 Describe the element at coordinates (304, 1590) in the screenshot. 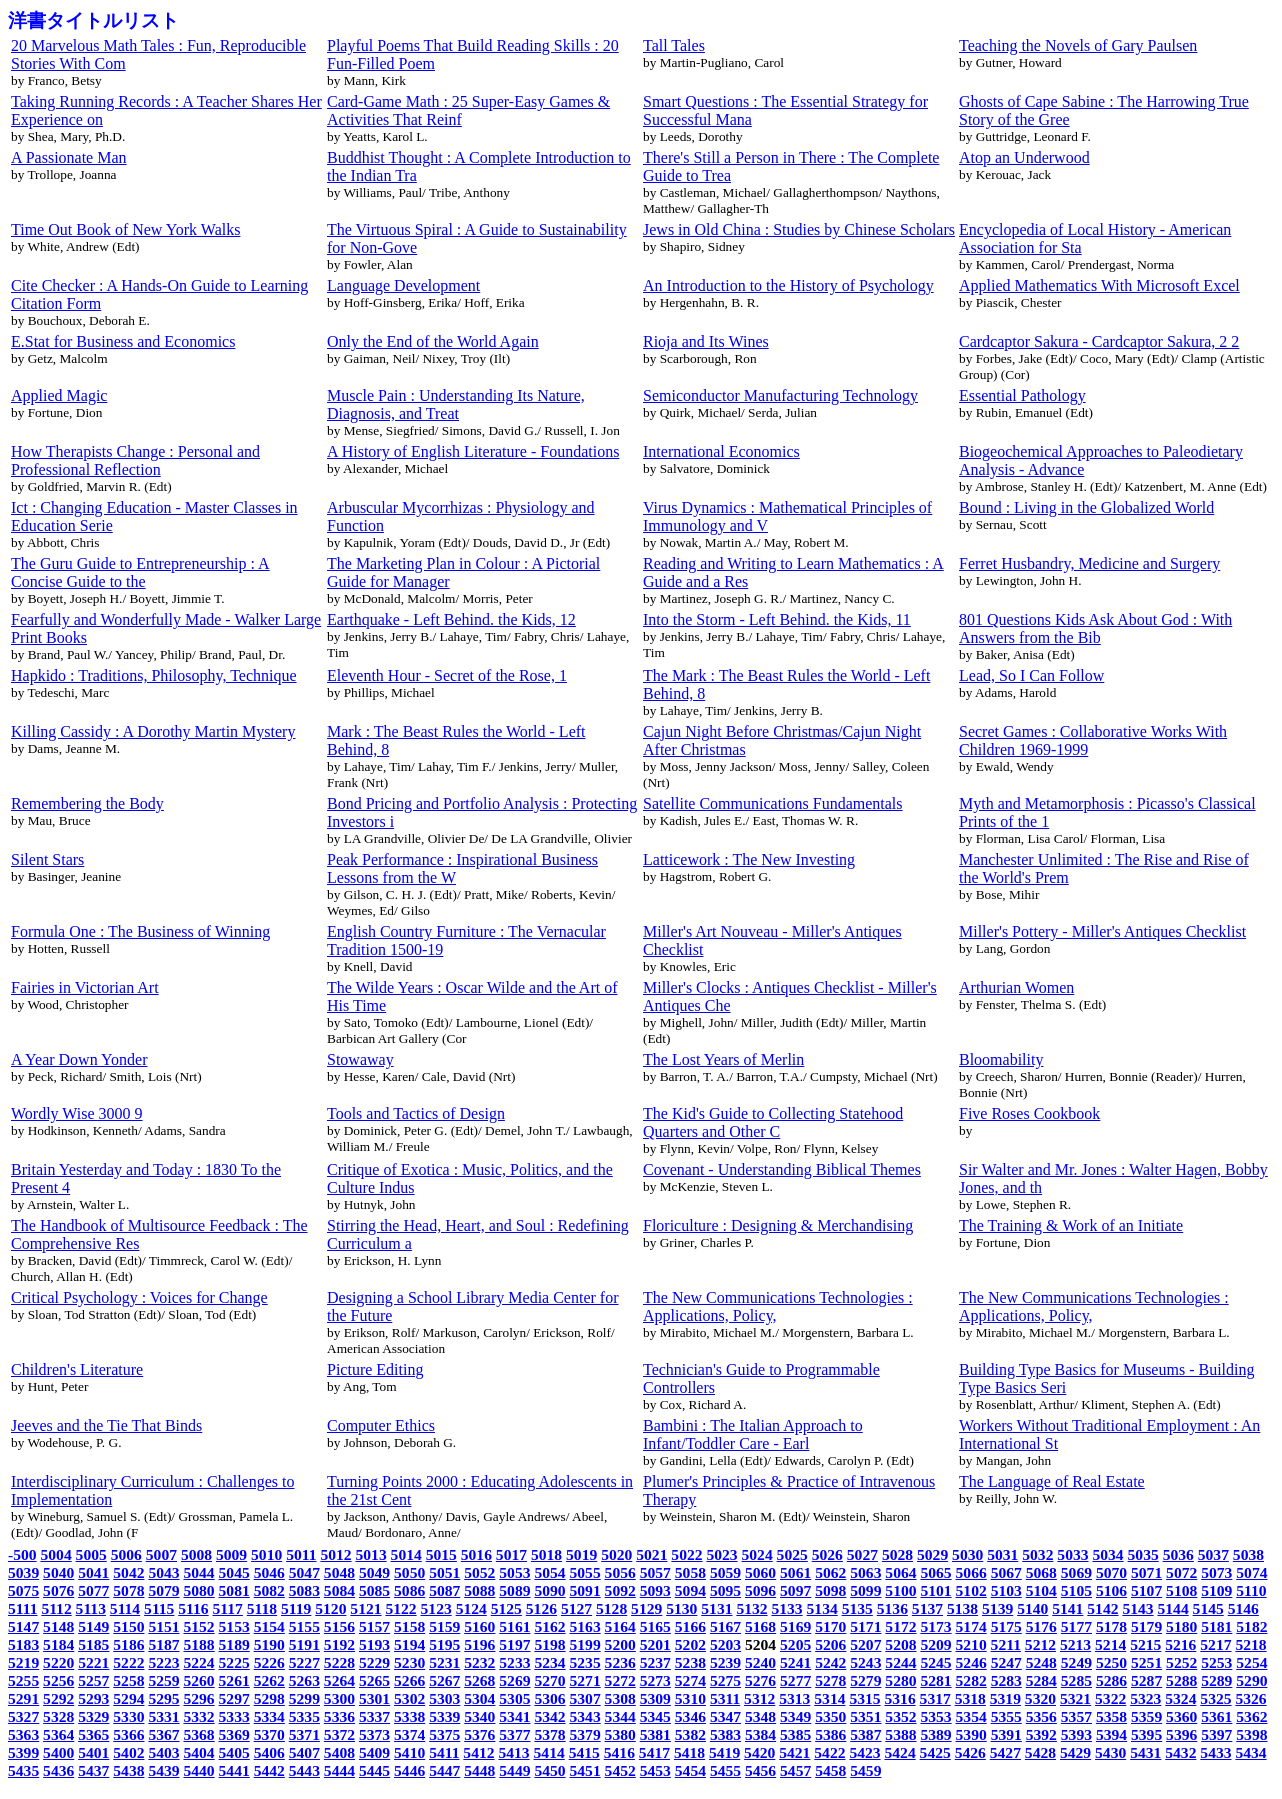

I see `5083` at that location.